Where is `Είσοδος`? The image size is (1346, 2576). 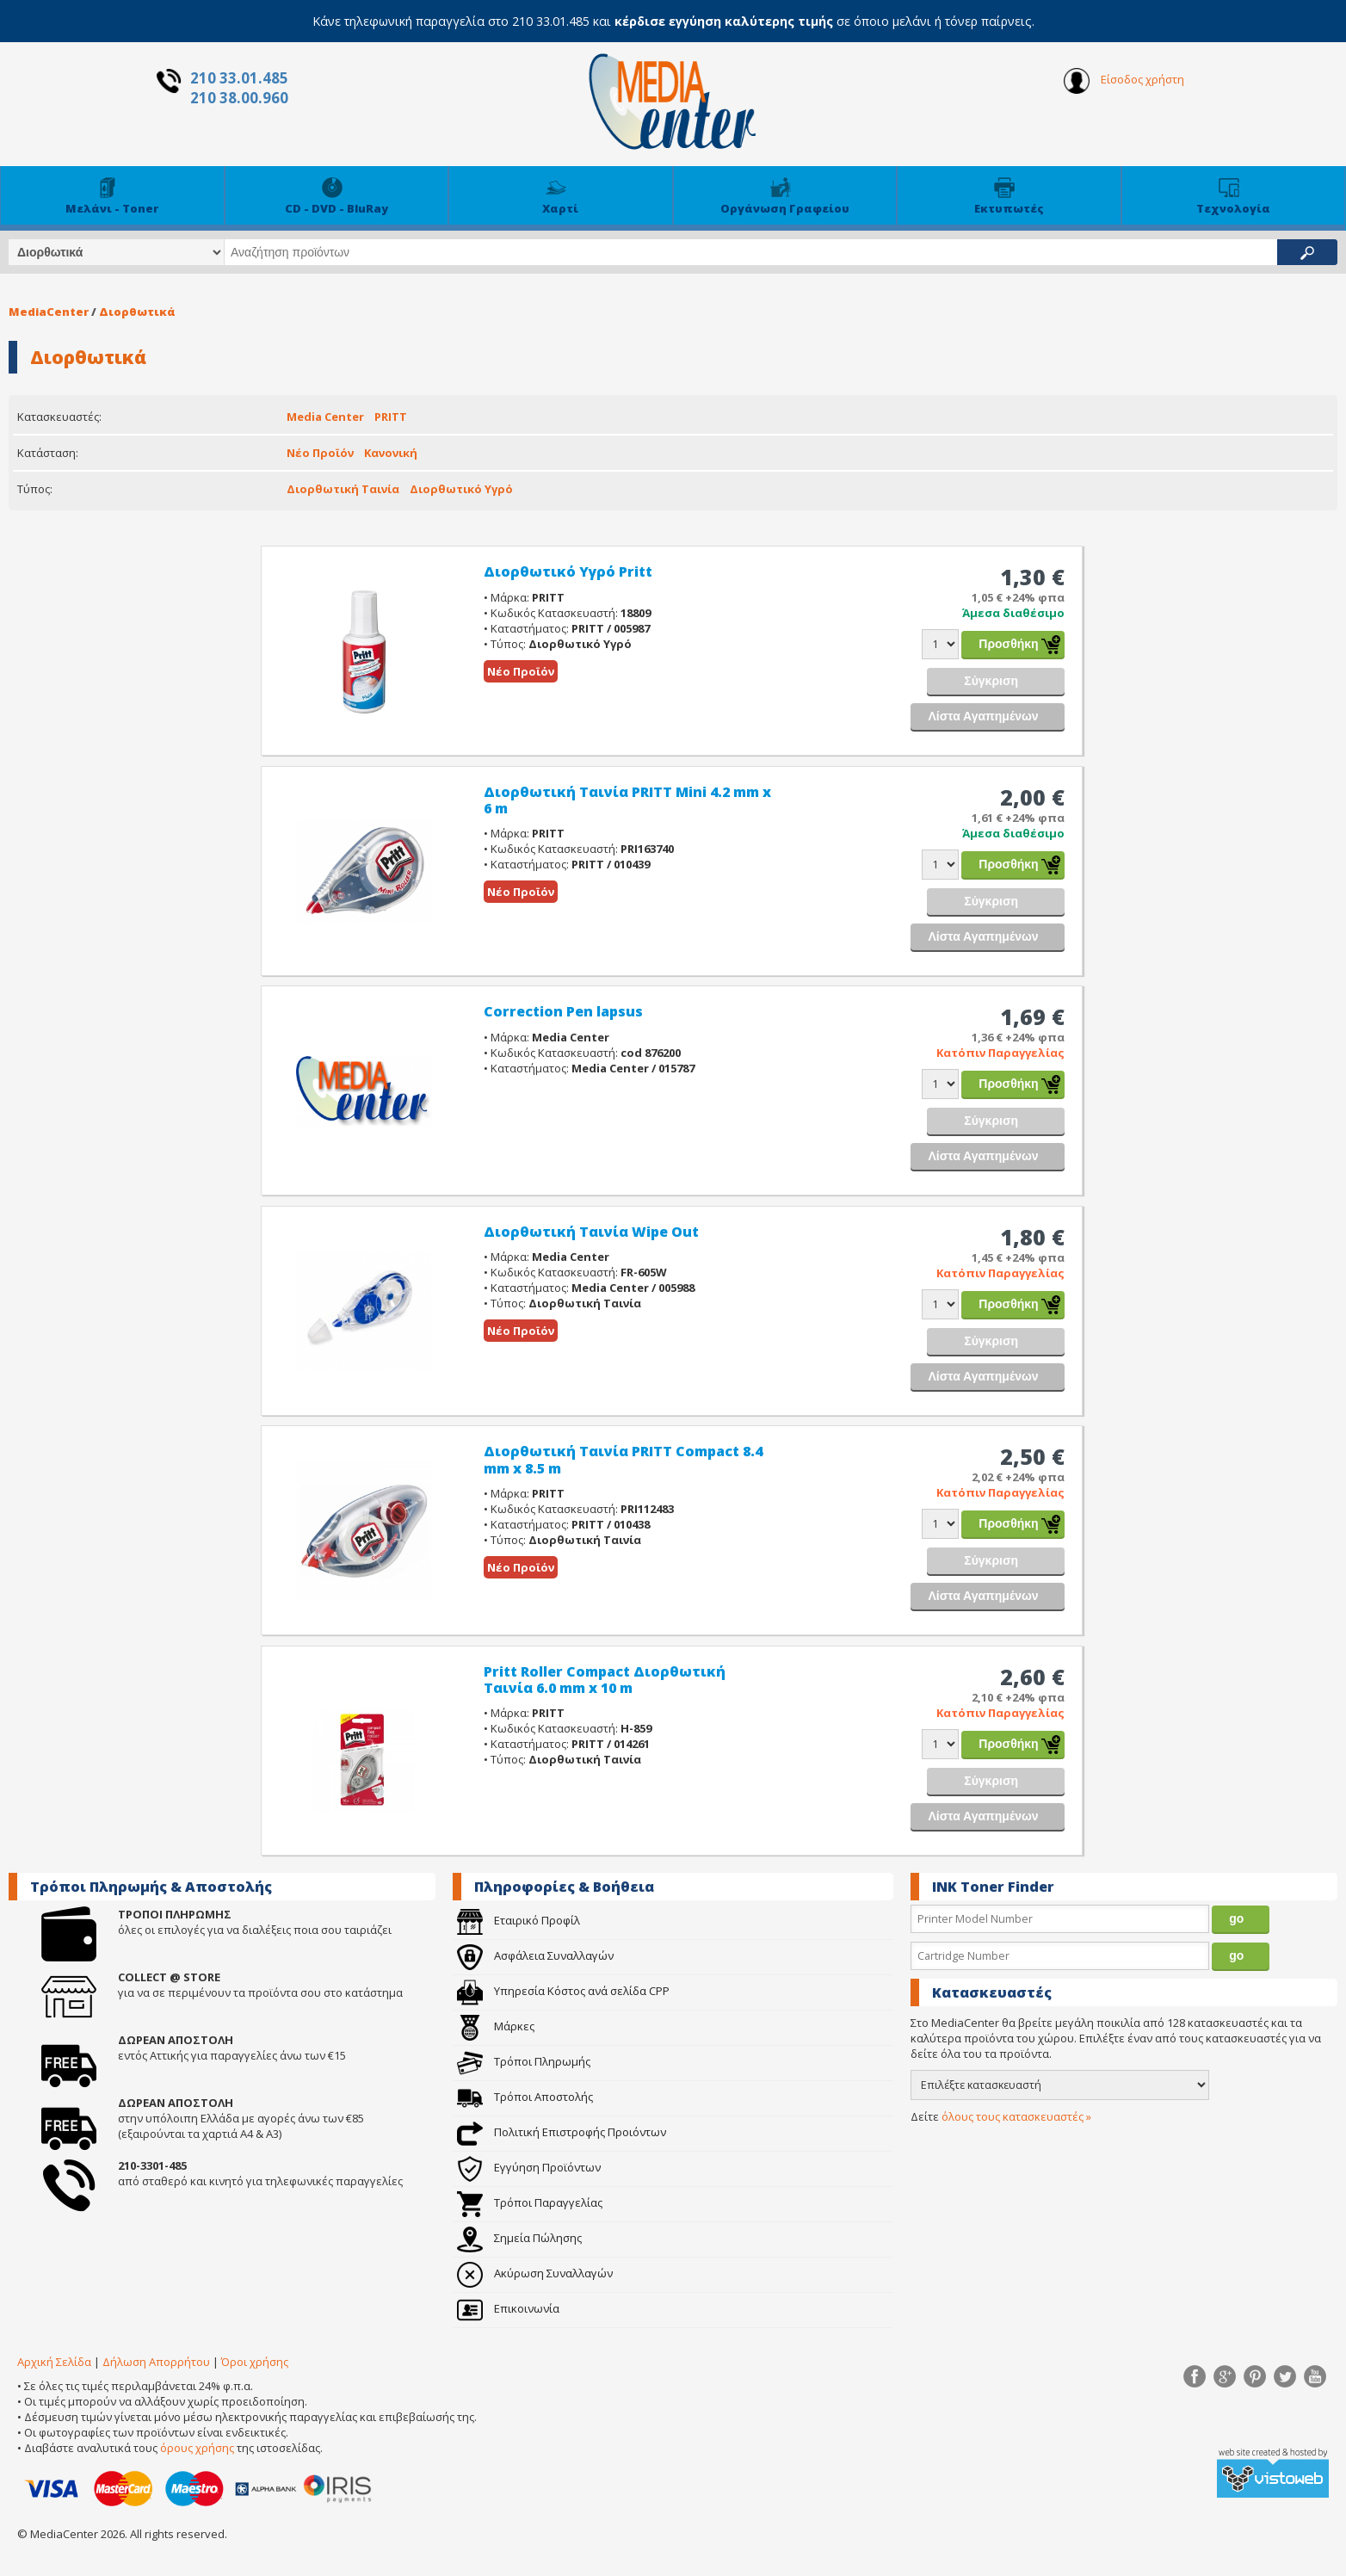 Είσοδος is located at coordinates (1124, 81).